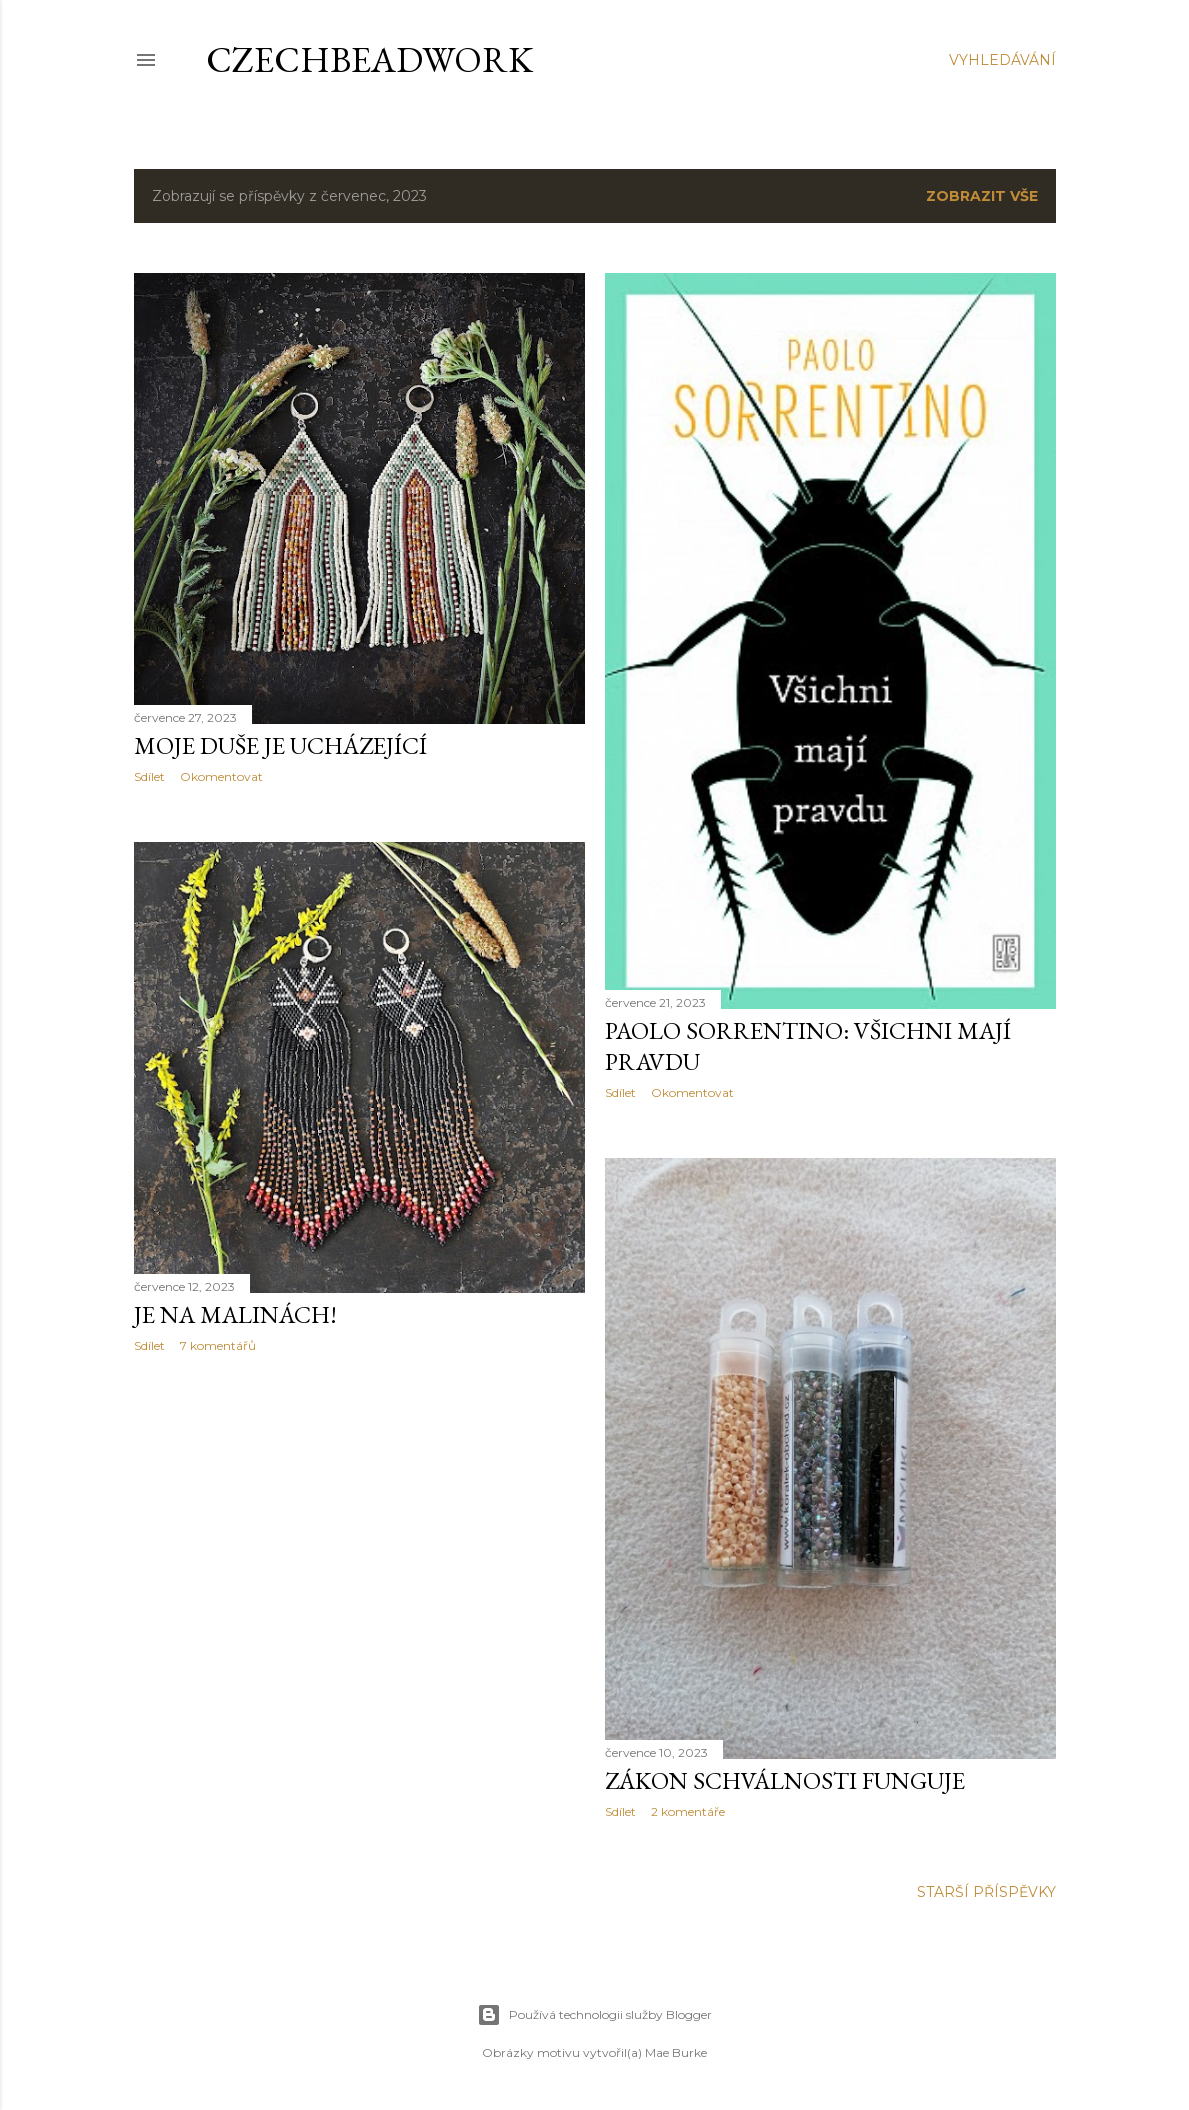  I want to click on 2 komentáře, so click(688, 1811).